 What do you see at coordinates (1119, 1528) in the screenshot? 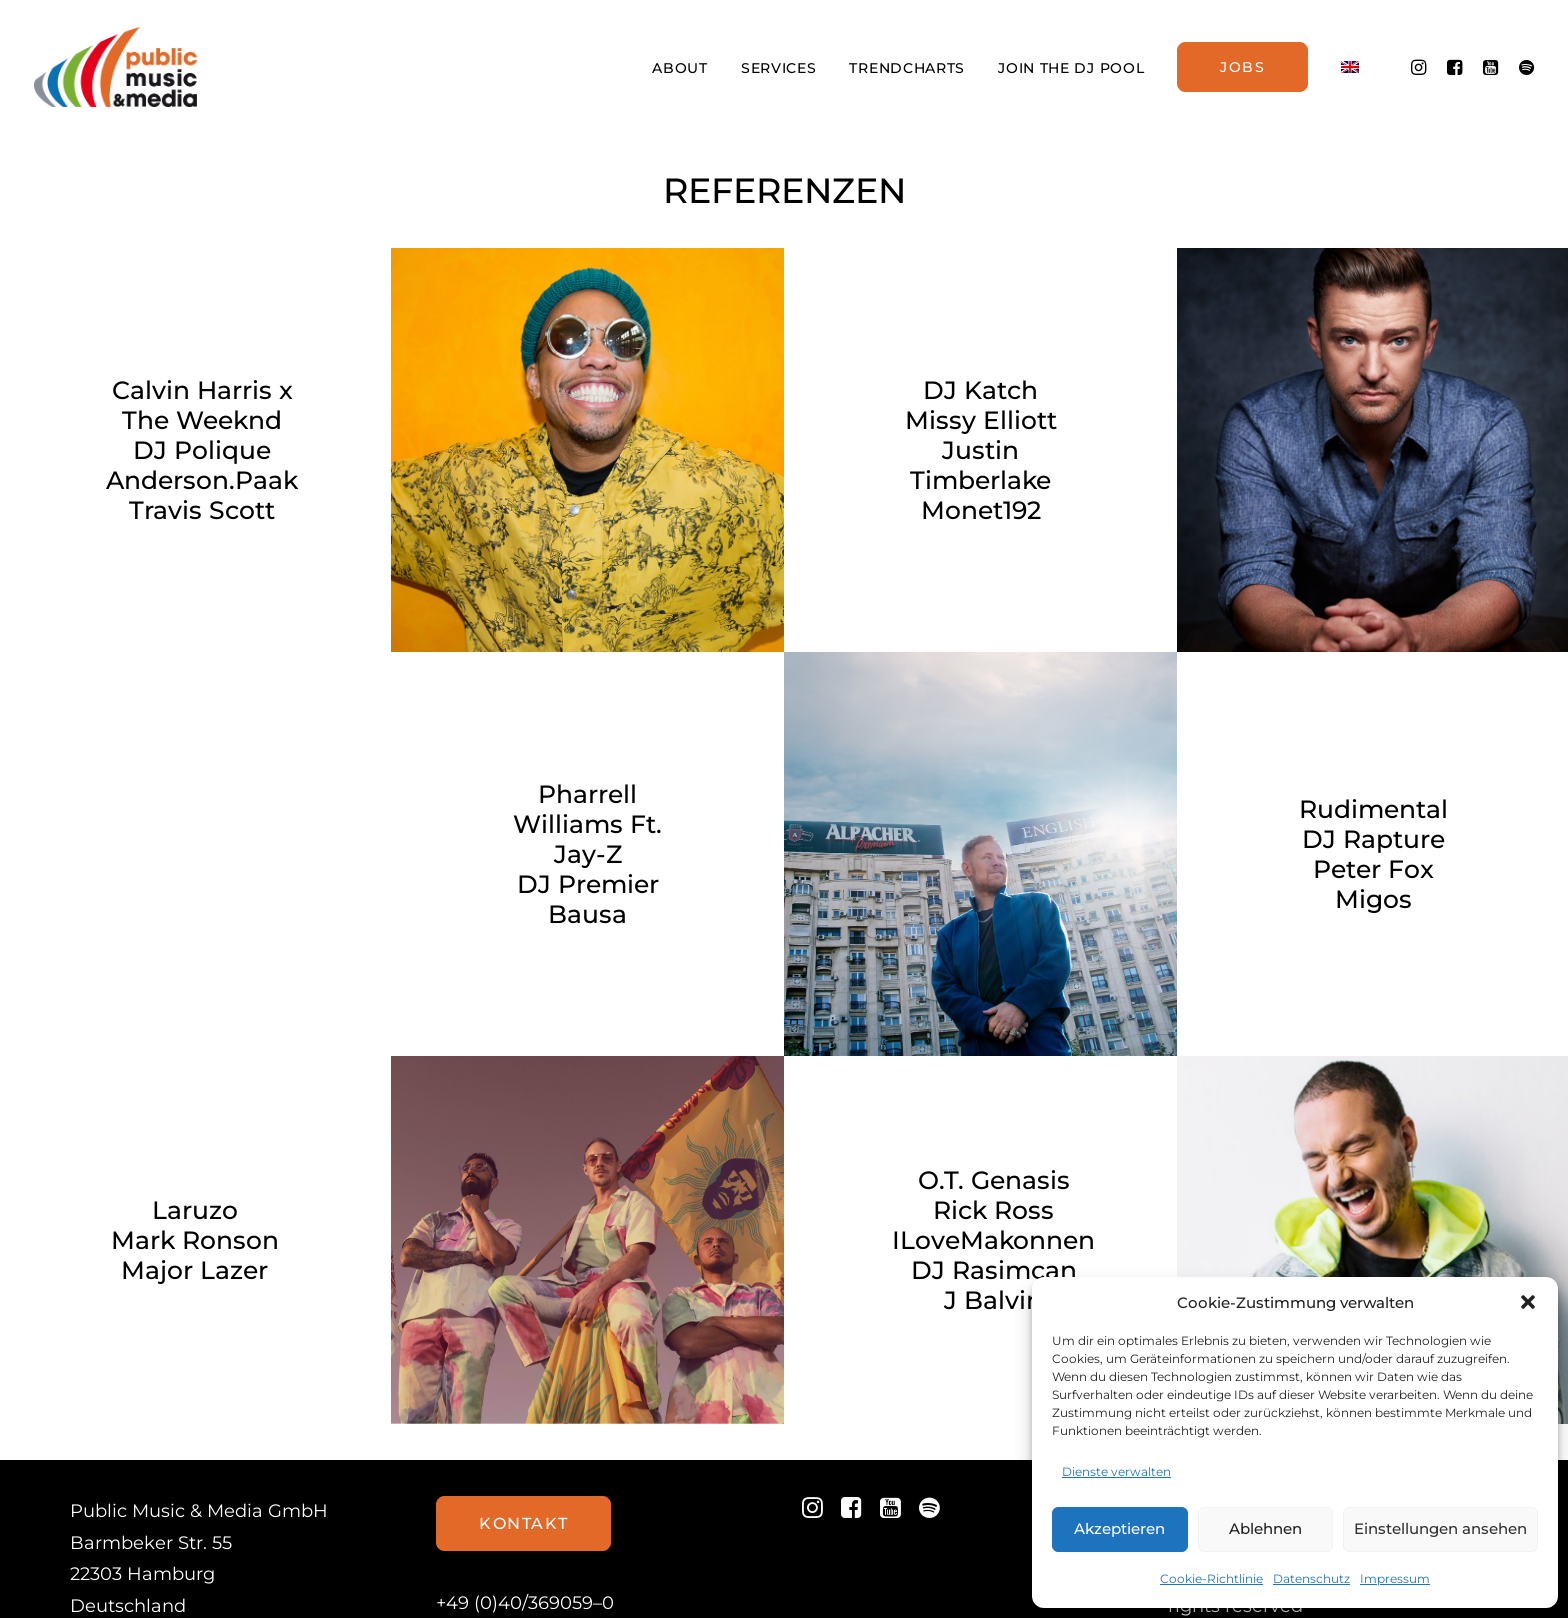
I see `Akzeptieren` at bounding box center [1119, 1528].